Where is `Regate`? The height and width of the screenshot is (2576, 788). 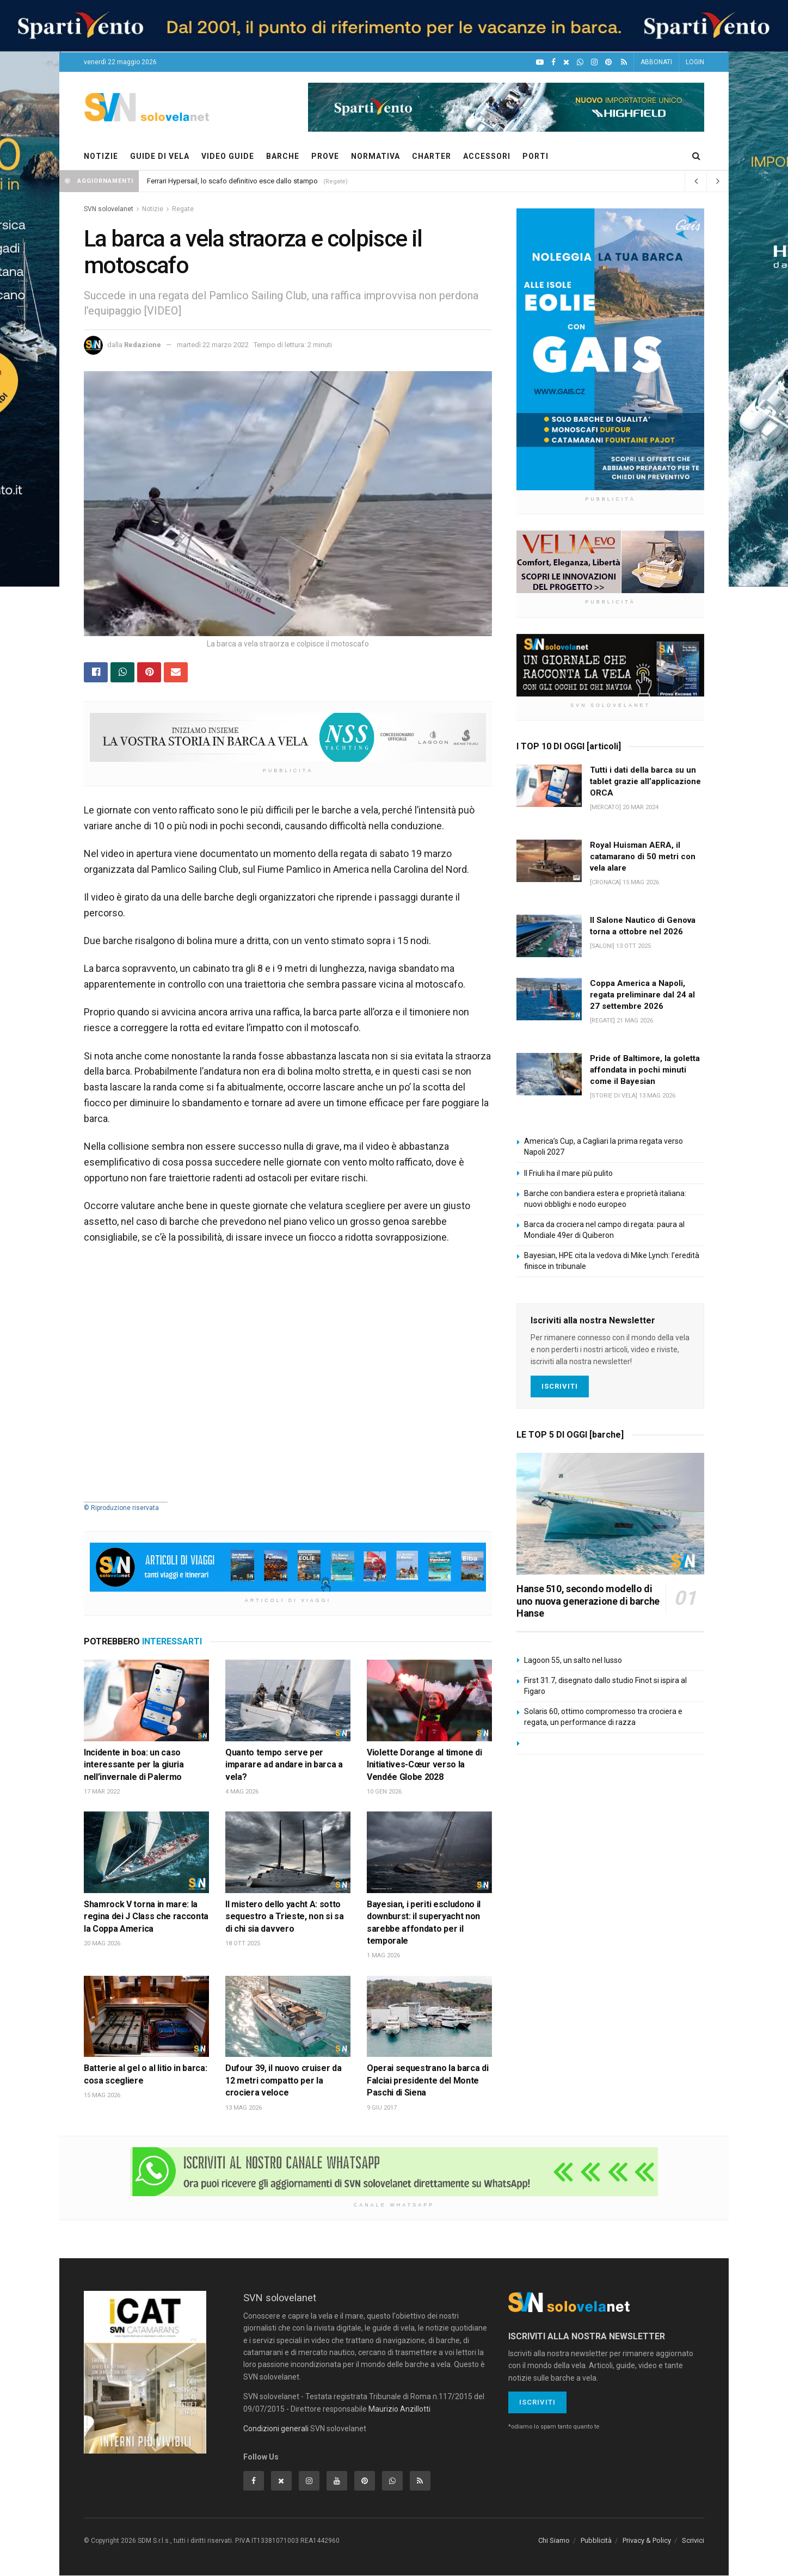
Regate is located at coordinates (183, 209).